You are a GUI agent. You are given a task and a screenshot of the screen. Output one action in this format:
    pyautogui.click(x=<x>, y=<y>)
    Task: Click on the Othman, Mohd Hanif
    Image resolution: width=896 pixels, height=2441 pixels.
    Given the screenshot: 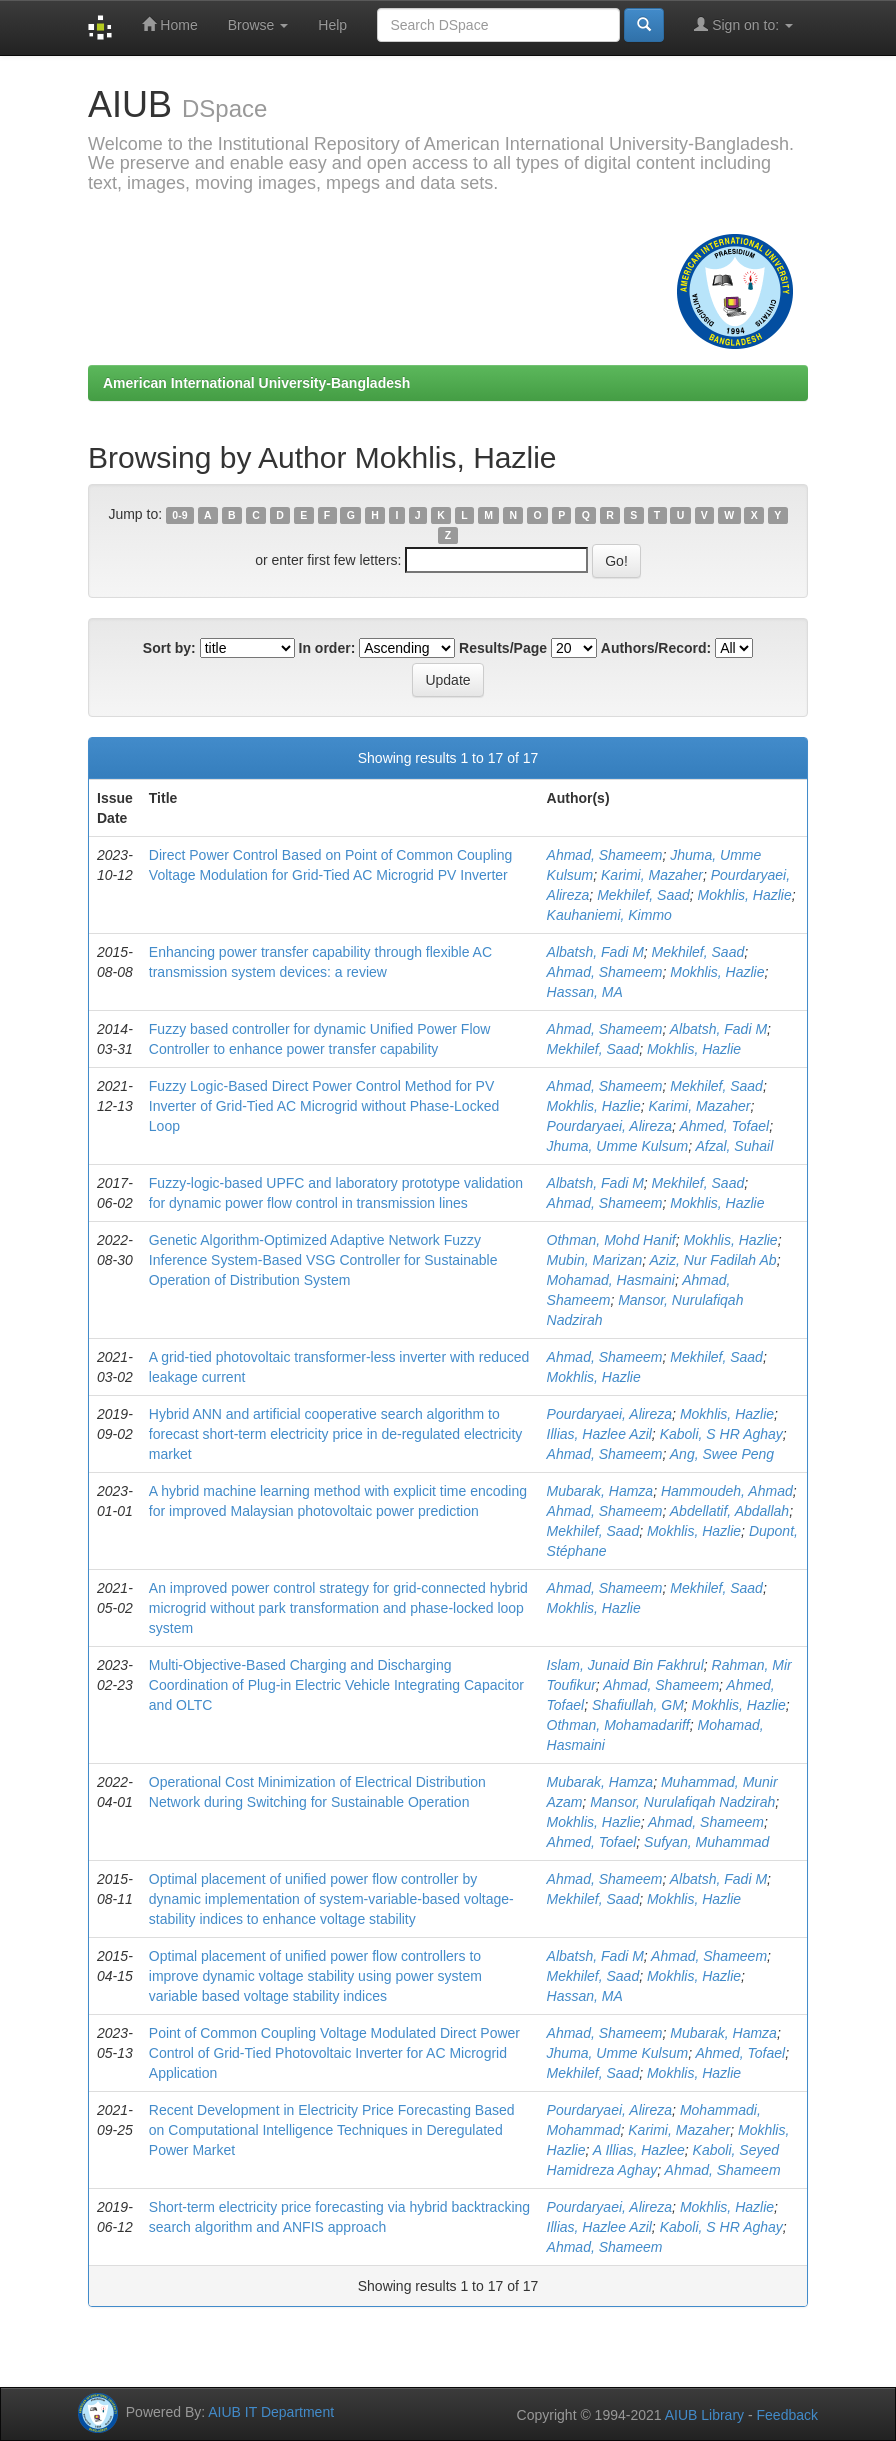 What is the action you would take?
    pyautogui.click(x=611, y=1240)
    